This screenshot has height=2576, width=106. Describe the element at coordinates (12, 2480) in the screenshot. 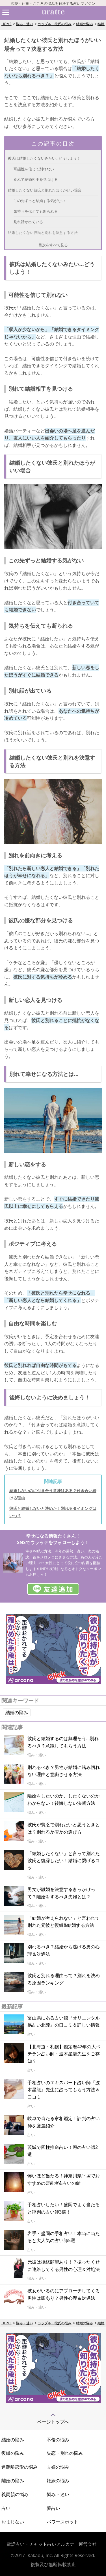

I see `離婚の悩み` at that location.